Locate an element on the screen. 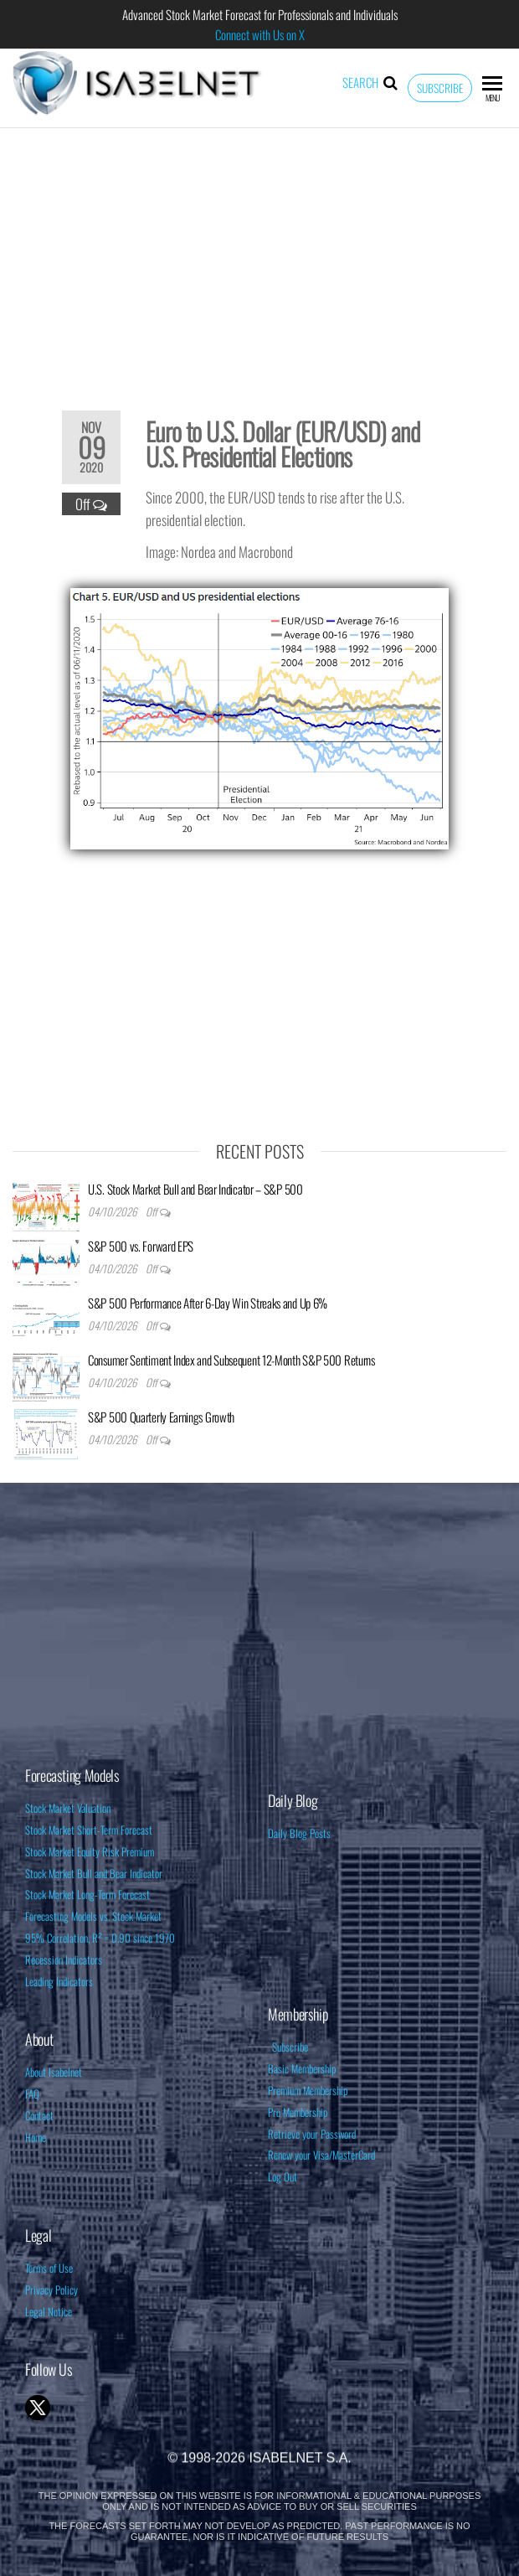  S&P 500 Quarterly Earnings Growth is located at coordinates (161, 1416).